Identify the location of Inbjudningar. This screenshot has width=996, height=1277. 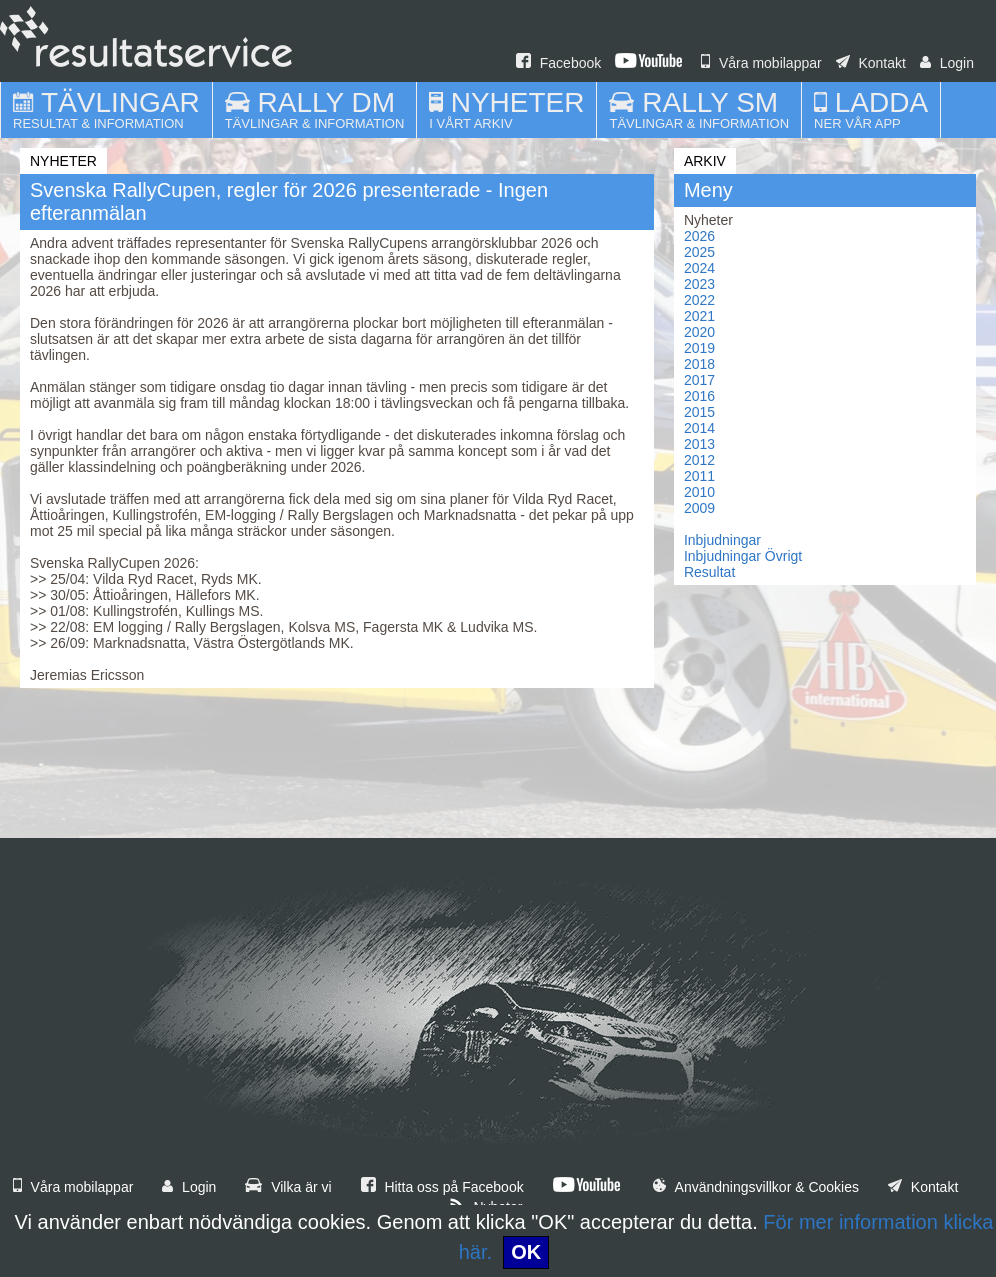
(722, 540).